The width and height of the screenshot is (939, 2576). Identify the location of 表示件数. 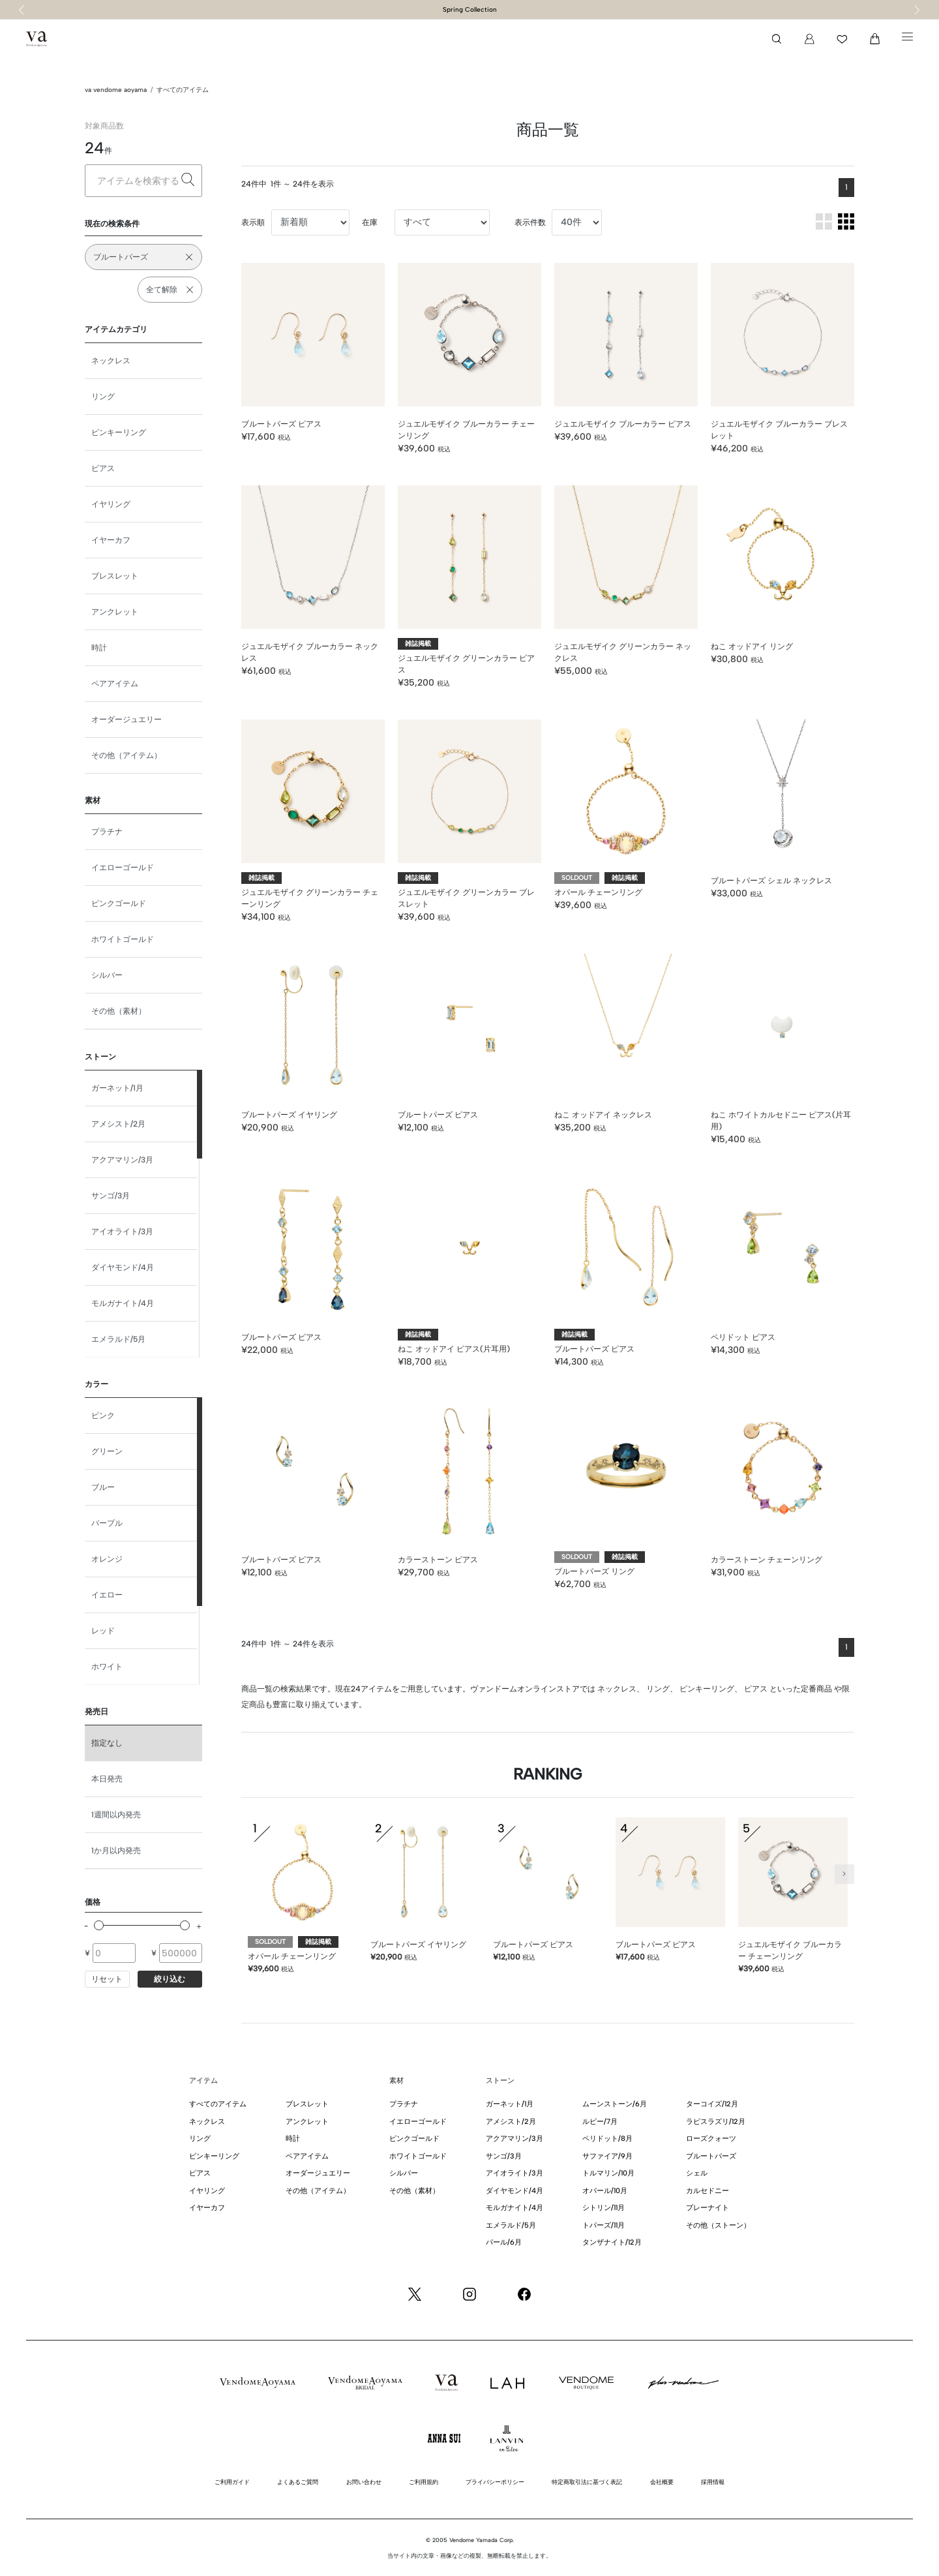
(530, 222).